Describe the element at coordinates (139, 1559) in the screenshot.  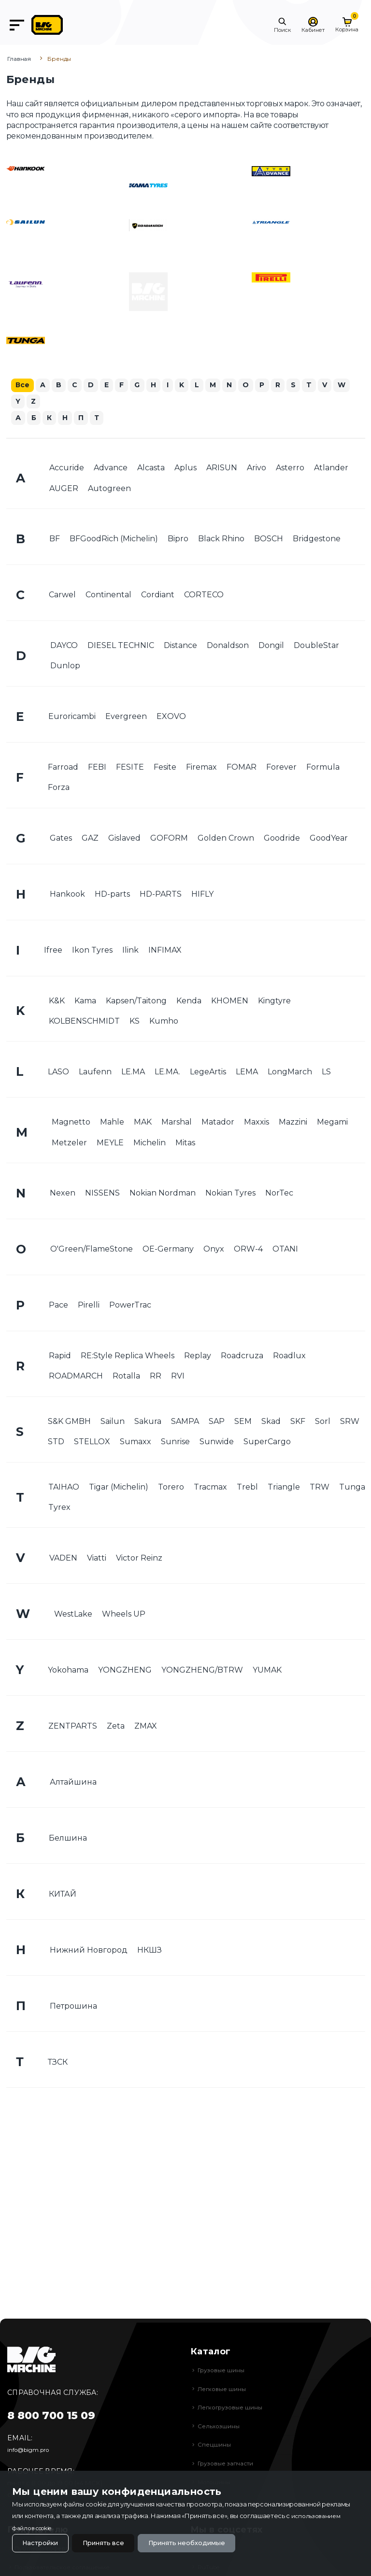
I see `Victor Reinz` at that location.